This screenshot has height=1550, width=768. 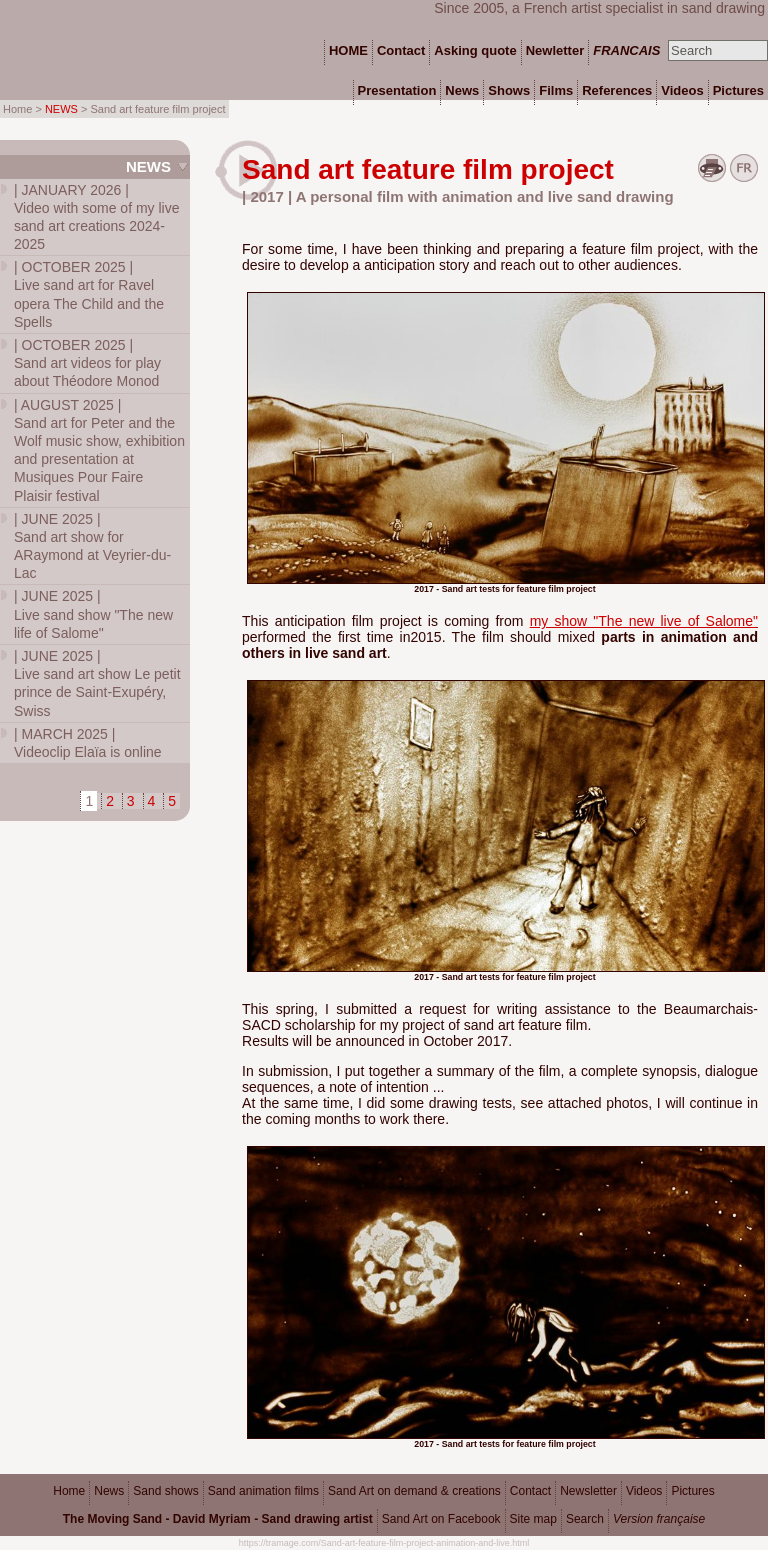 I want to click on Home, so click(x=69, y=1491).